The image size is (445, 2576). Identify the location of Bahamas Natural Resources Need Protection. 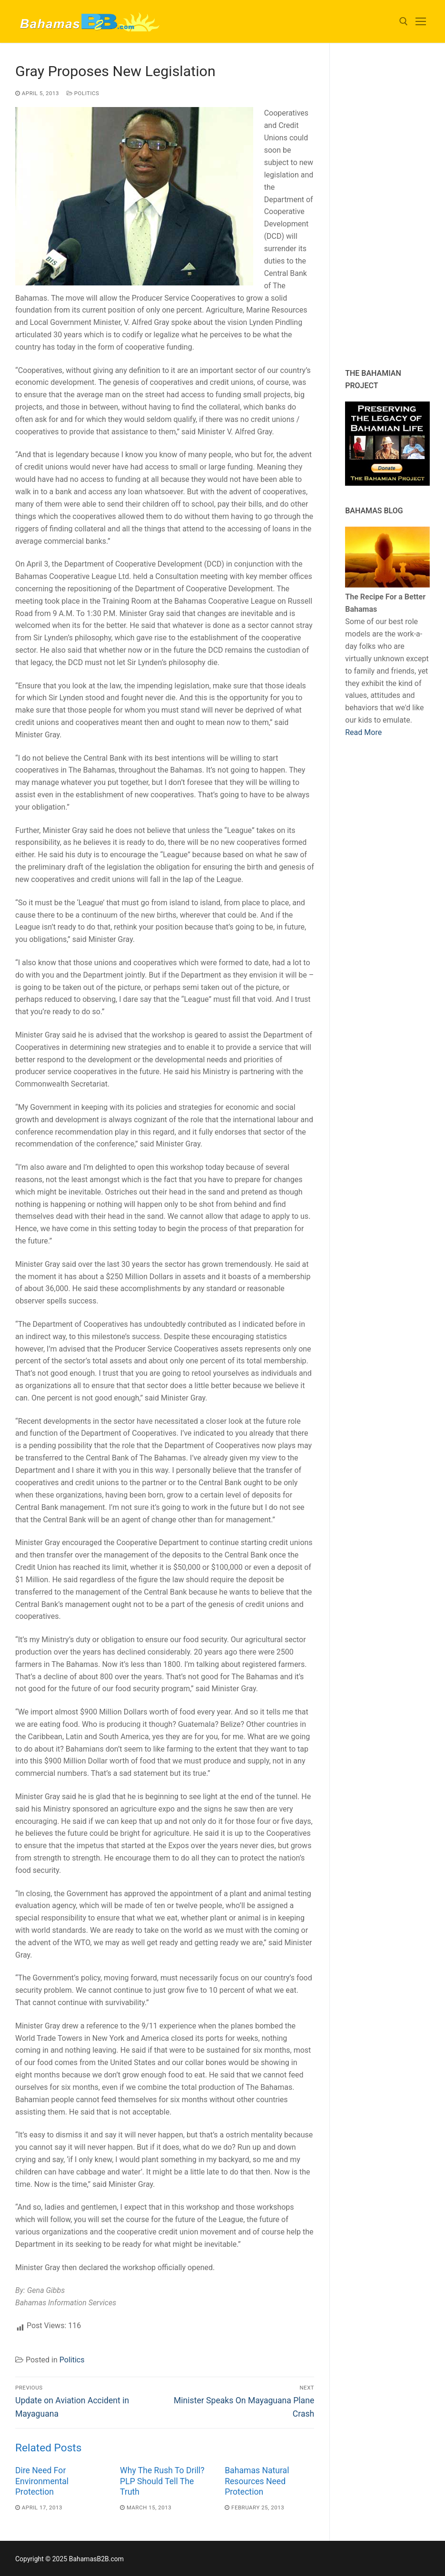
(257, 2481).